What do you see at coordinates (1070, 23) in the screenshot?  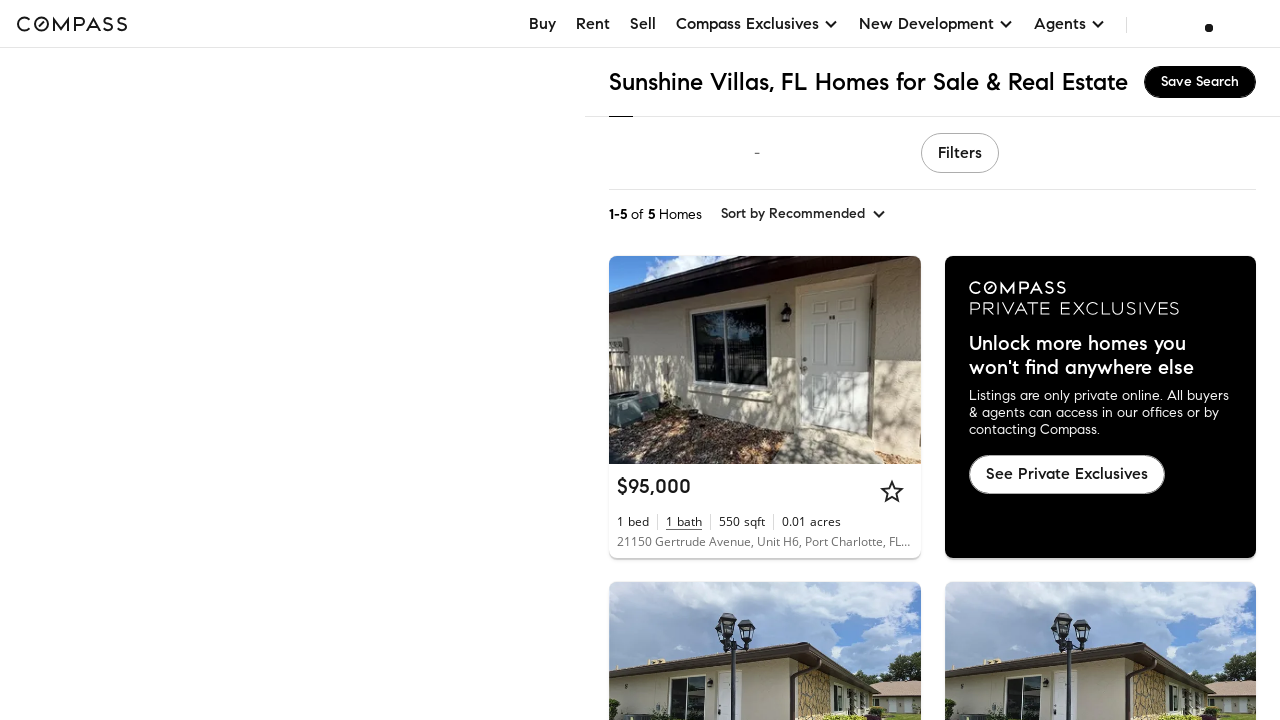 I see `Agents [button]` at bounding box center [1070, 23].